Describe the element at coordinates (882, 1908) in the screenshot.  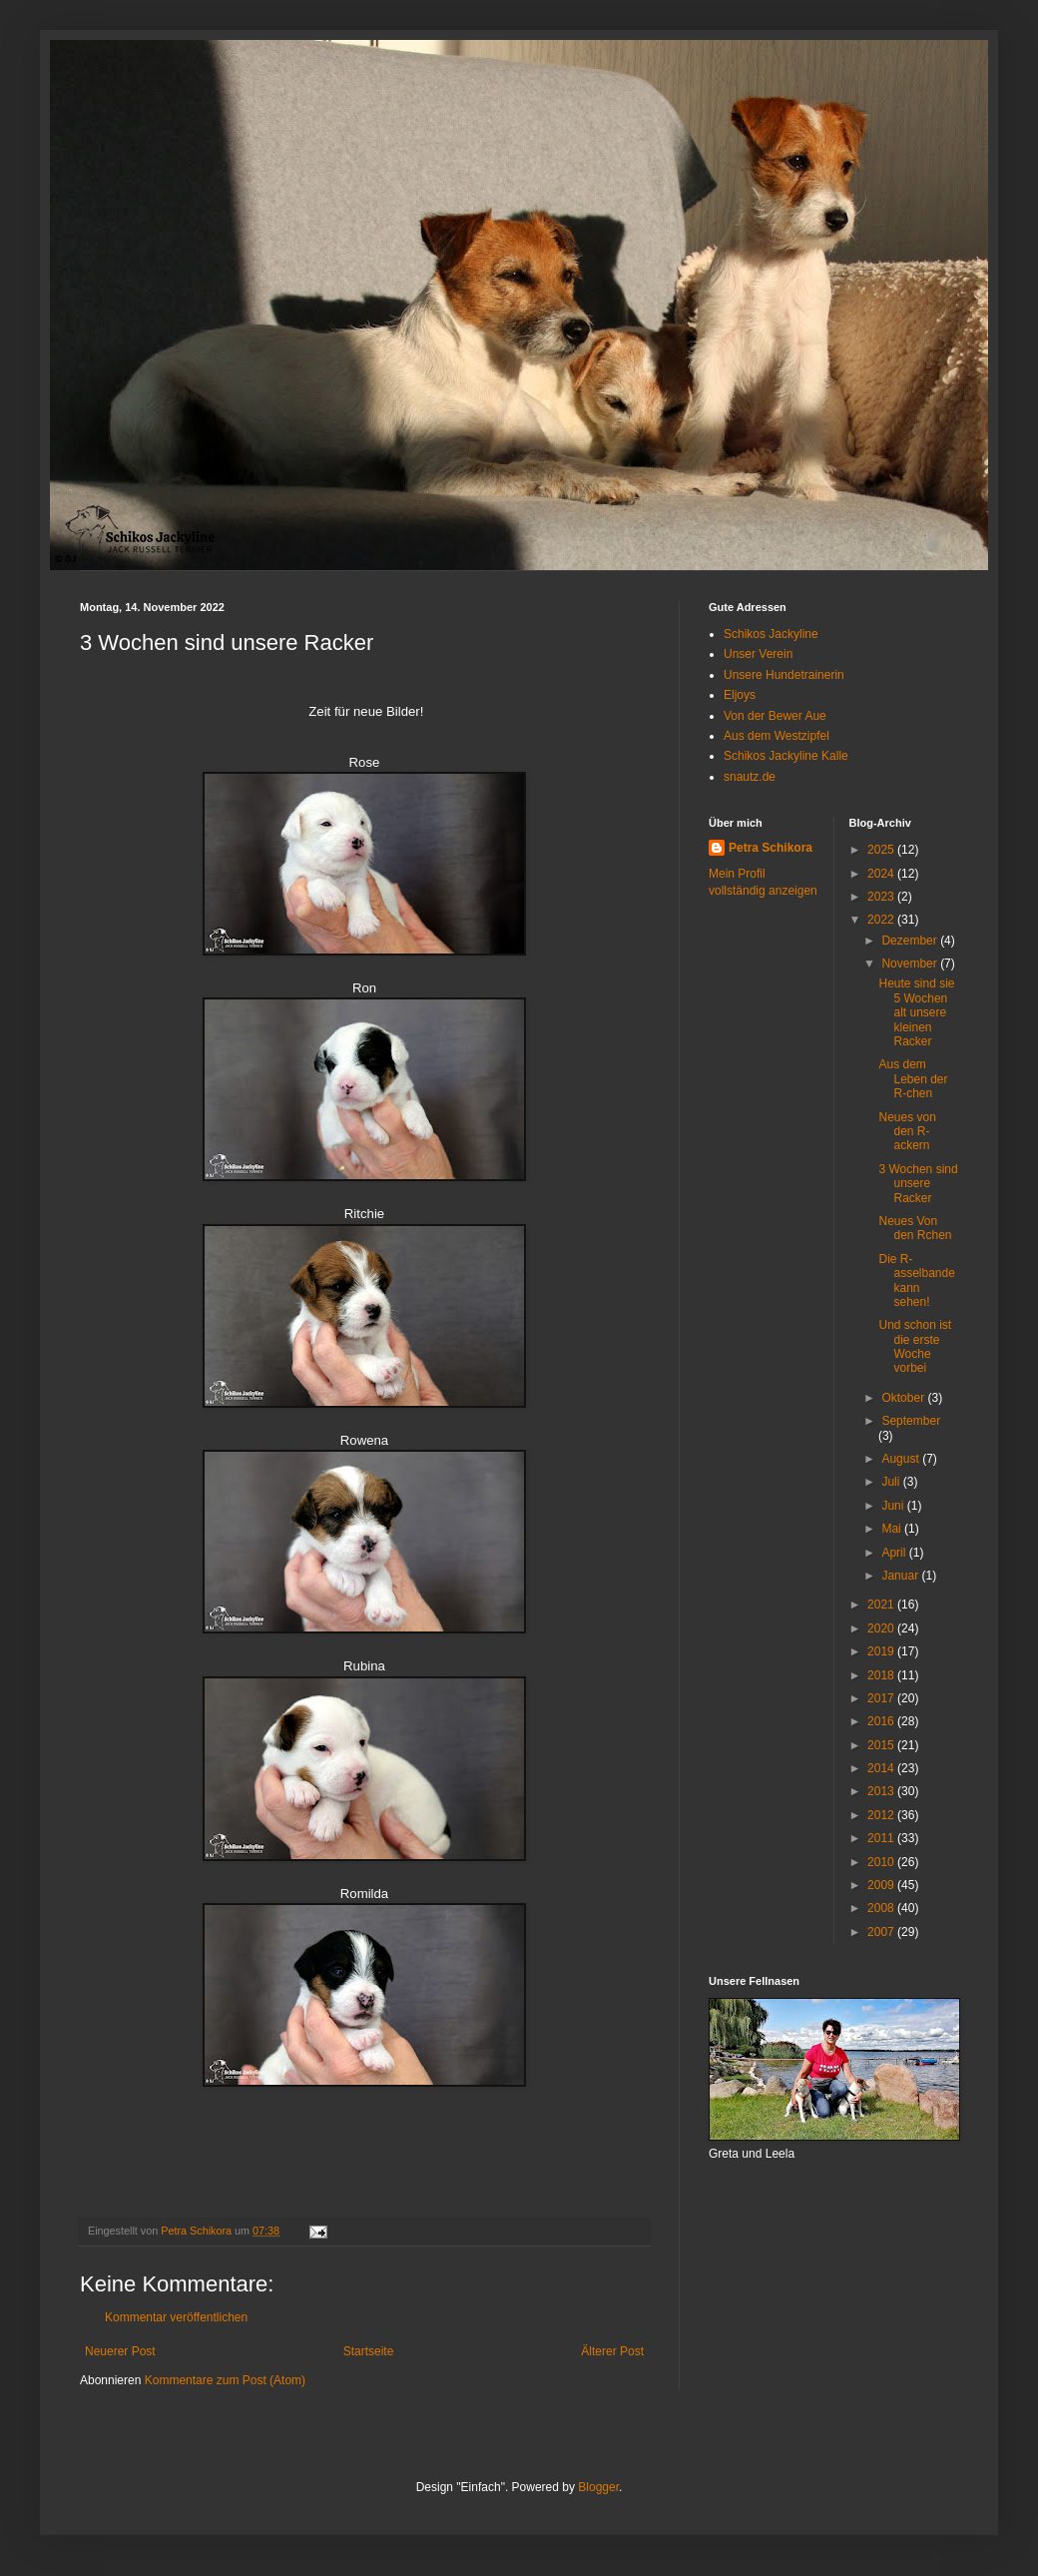
I see `2008` at that location.